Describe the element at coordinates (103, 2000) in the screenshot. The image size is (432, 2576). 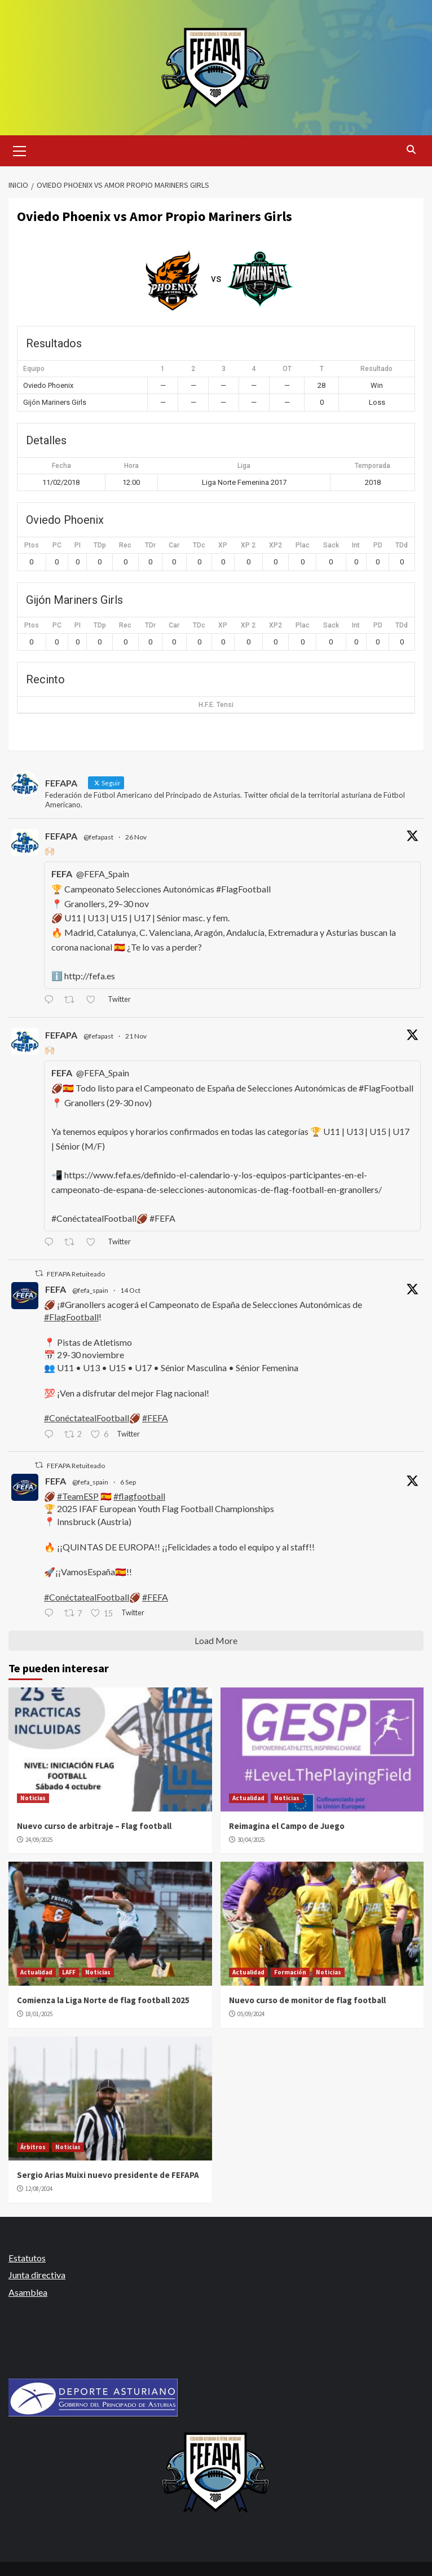
I see `Comienza la Liga Norte de flag football 2025` at that location.